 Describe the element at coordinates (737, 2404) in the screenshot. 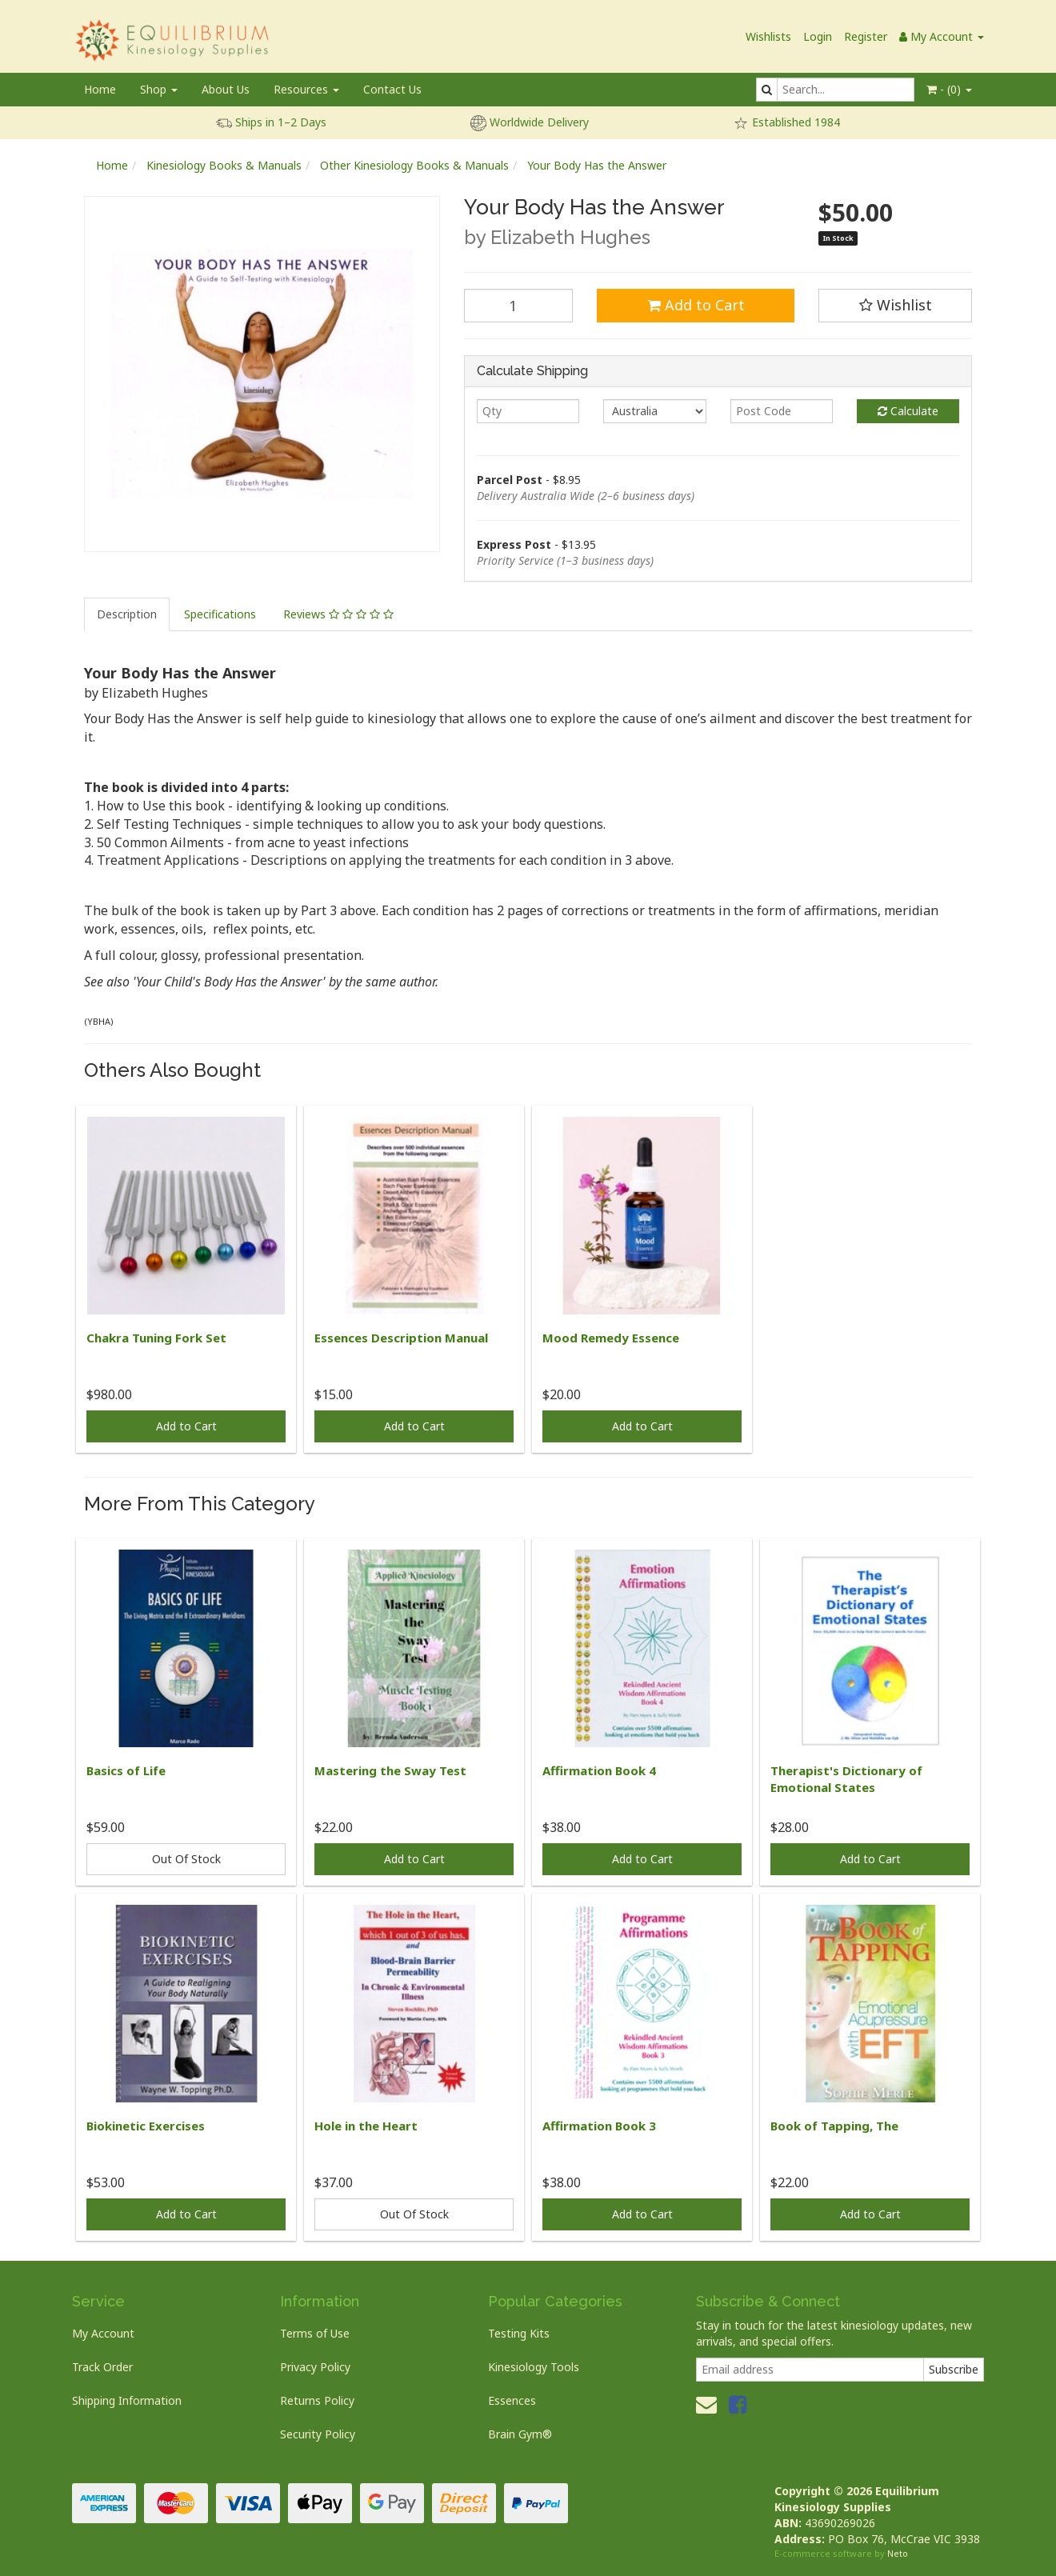

I see `[link]` at that location.